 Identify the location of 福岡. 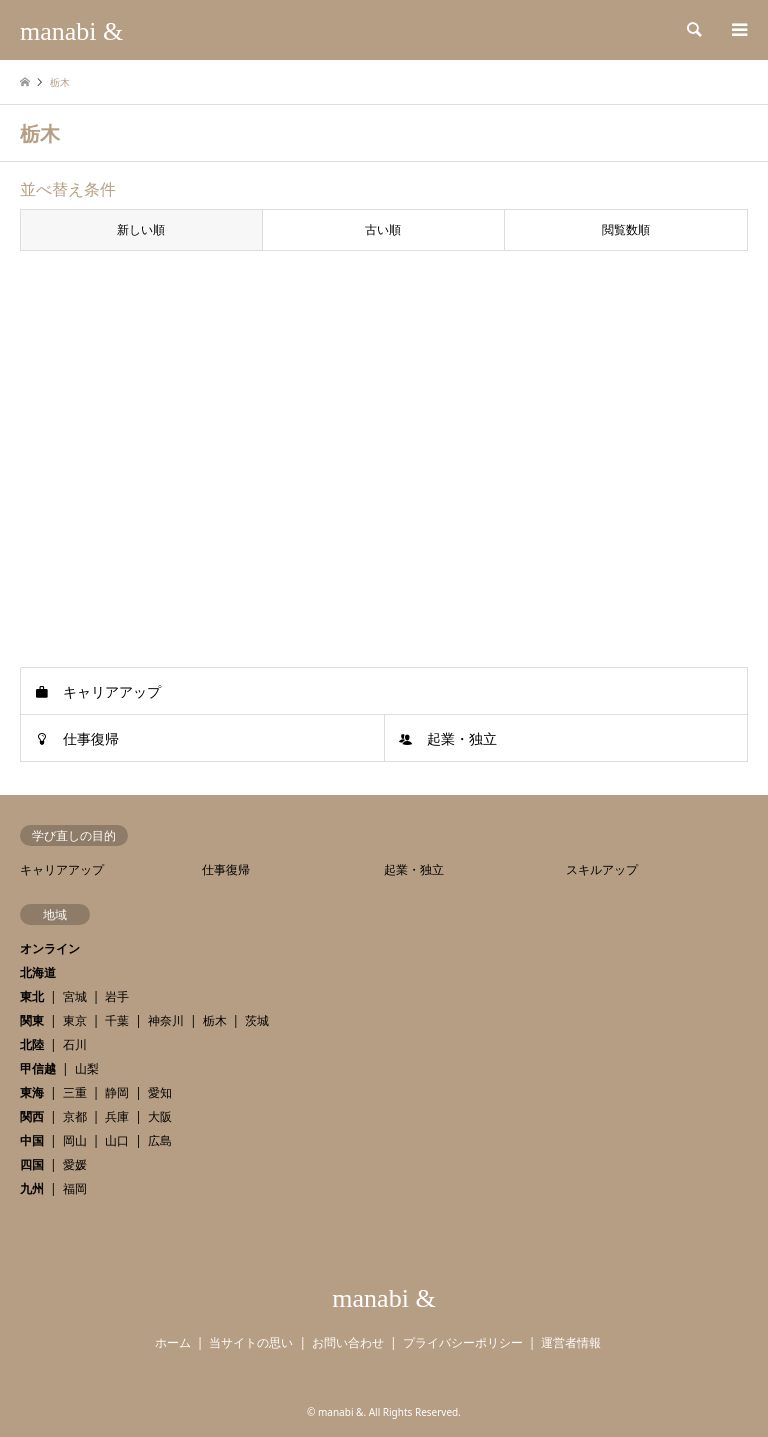
(75, 1188).